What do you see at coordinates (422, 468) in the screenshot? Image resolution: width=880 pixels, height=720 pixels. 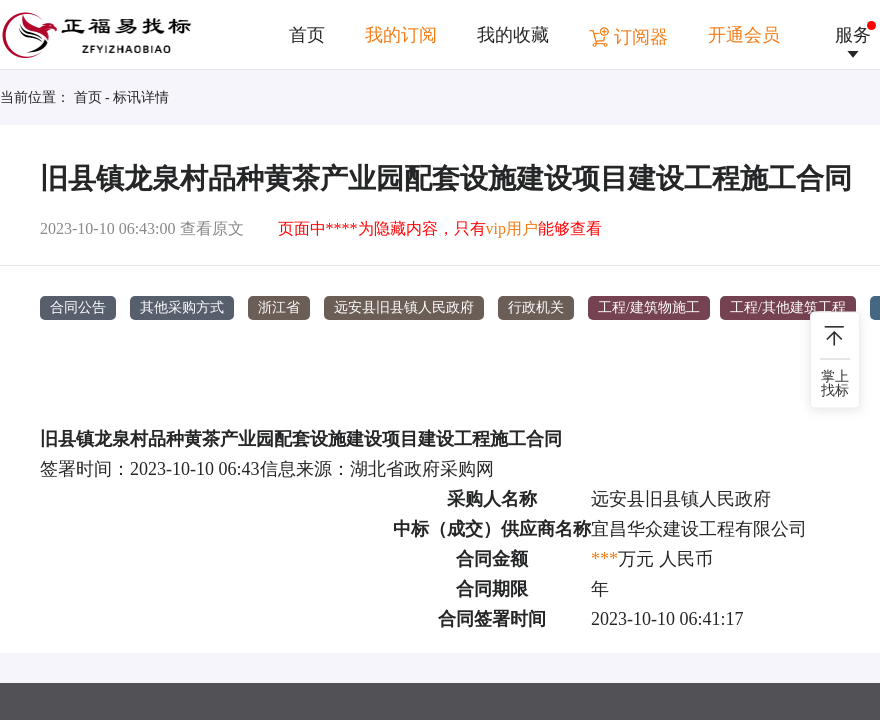 I see `湖北省政府采购网` at bounding box center [422, 468].